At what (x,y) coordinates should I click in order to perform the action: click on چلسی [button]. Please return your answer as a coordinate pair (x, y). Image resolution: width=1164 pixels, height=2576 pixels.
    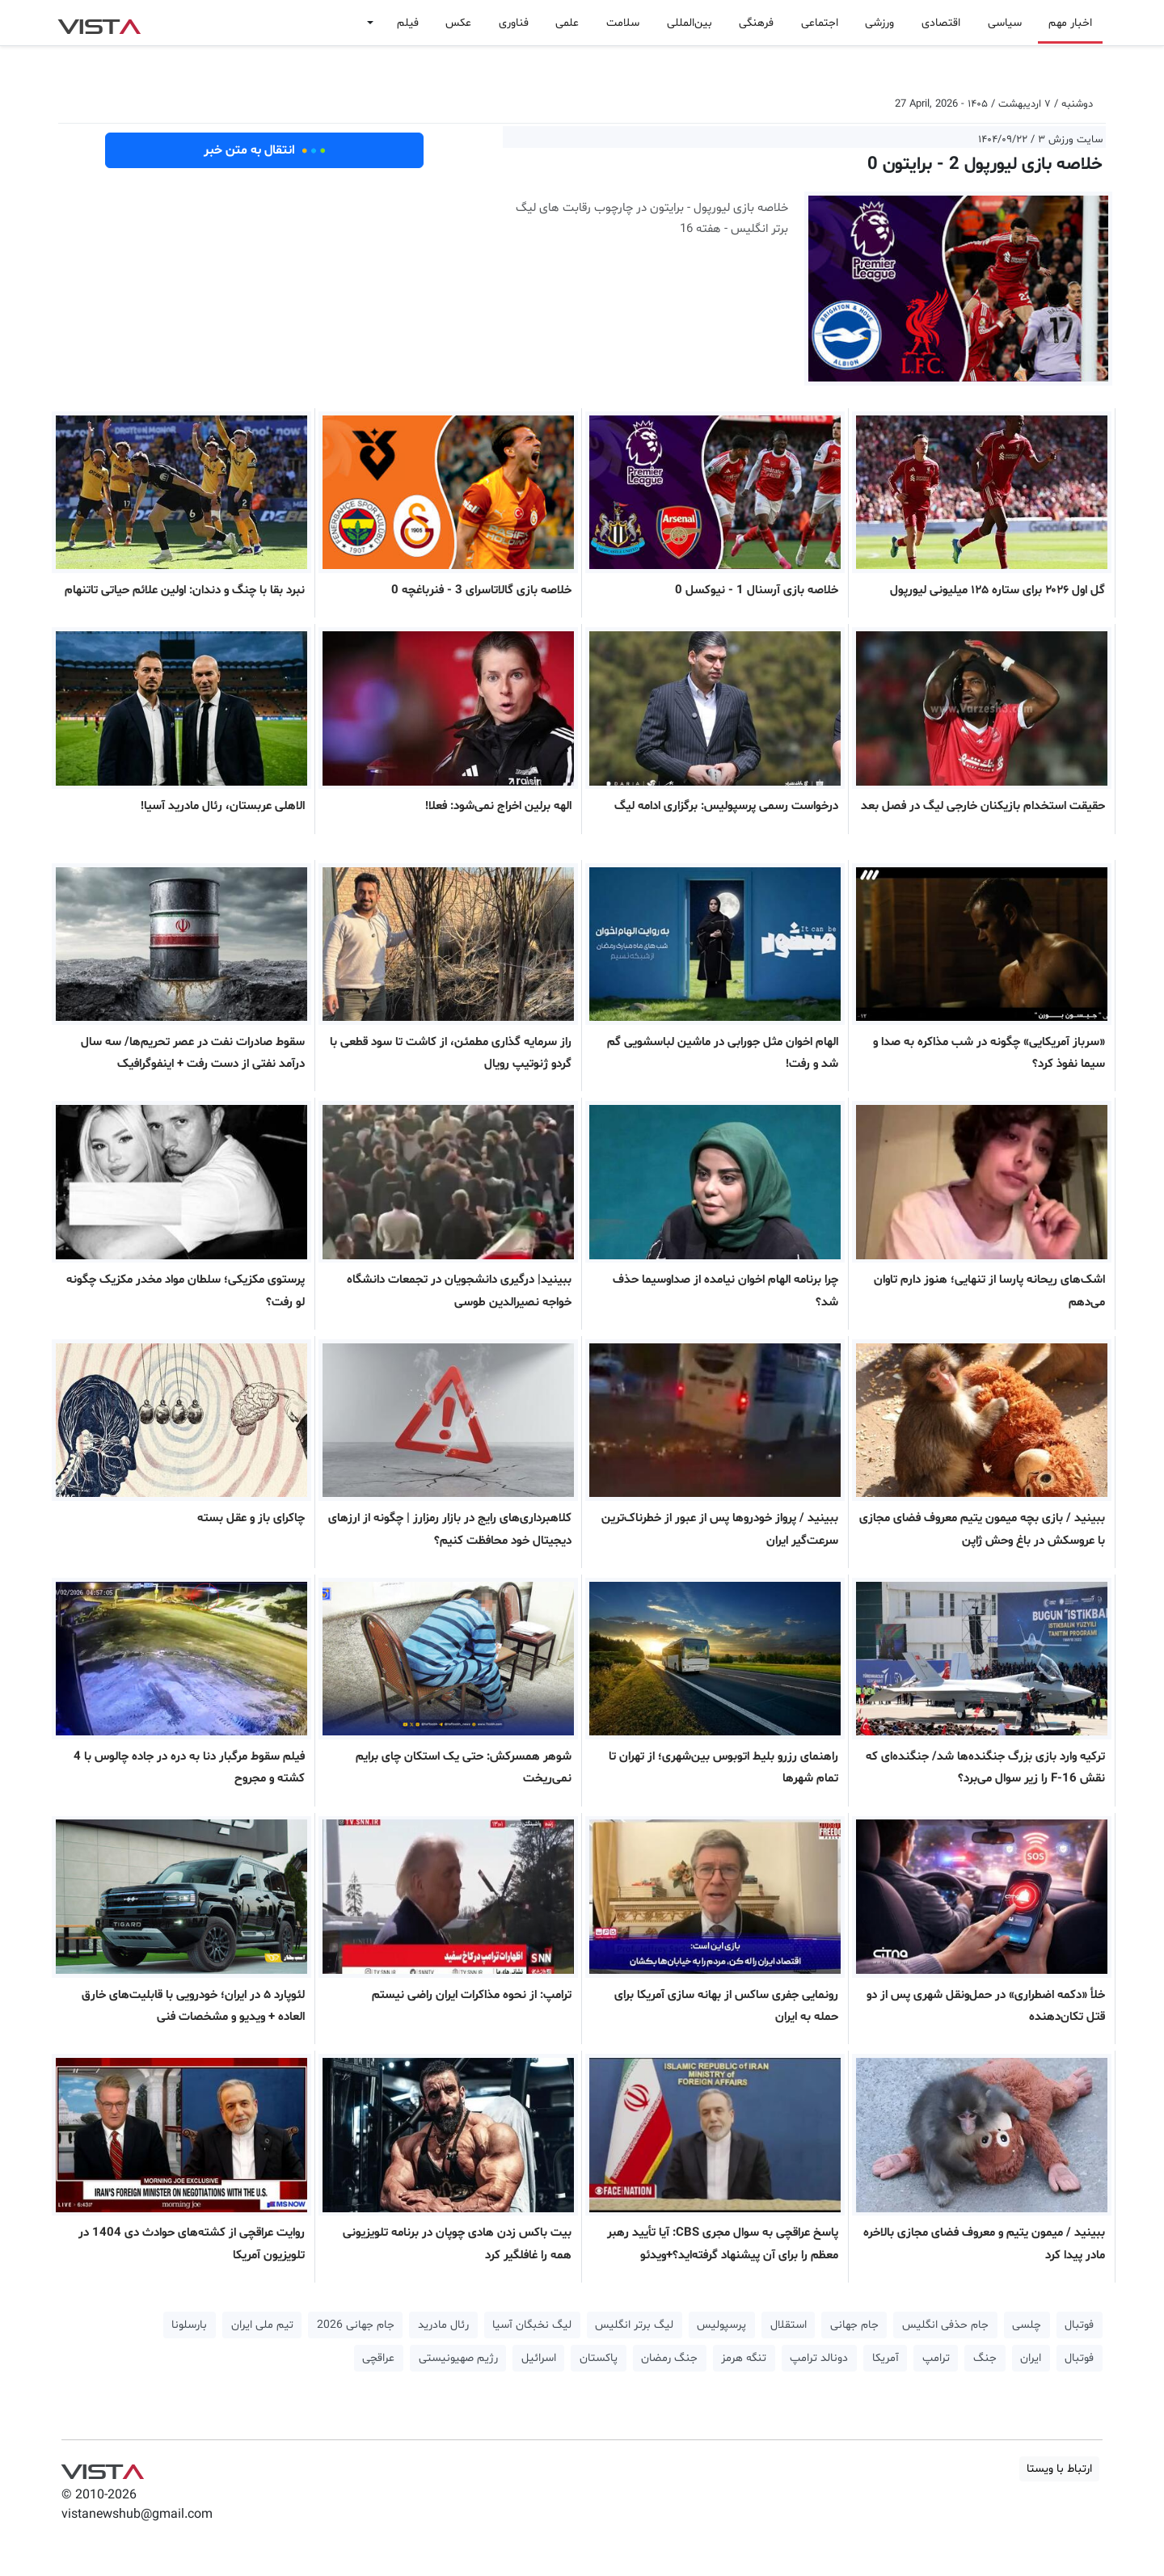
    Looking at the image, I should click on (1026, 2325).